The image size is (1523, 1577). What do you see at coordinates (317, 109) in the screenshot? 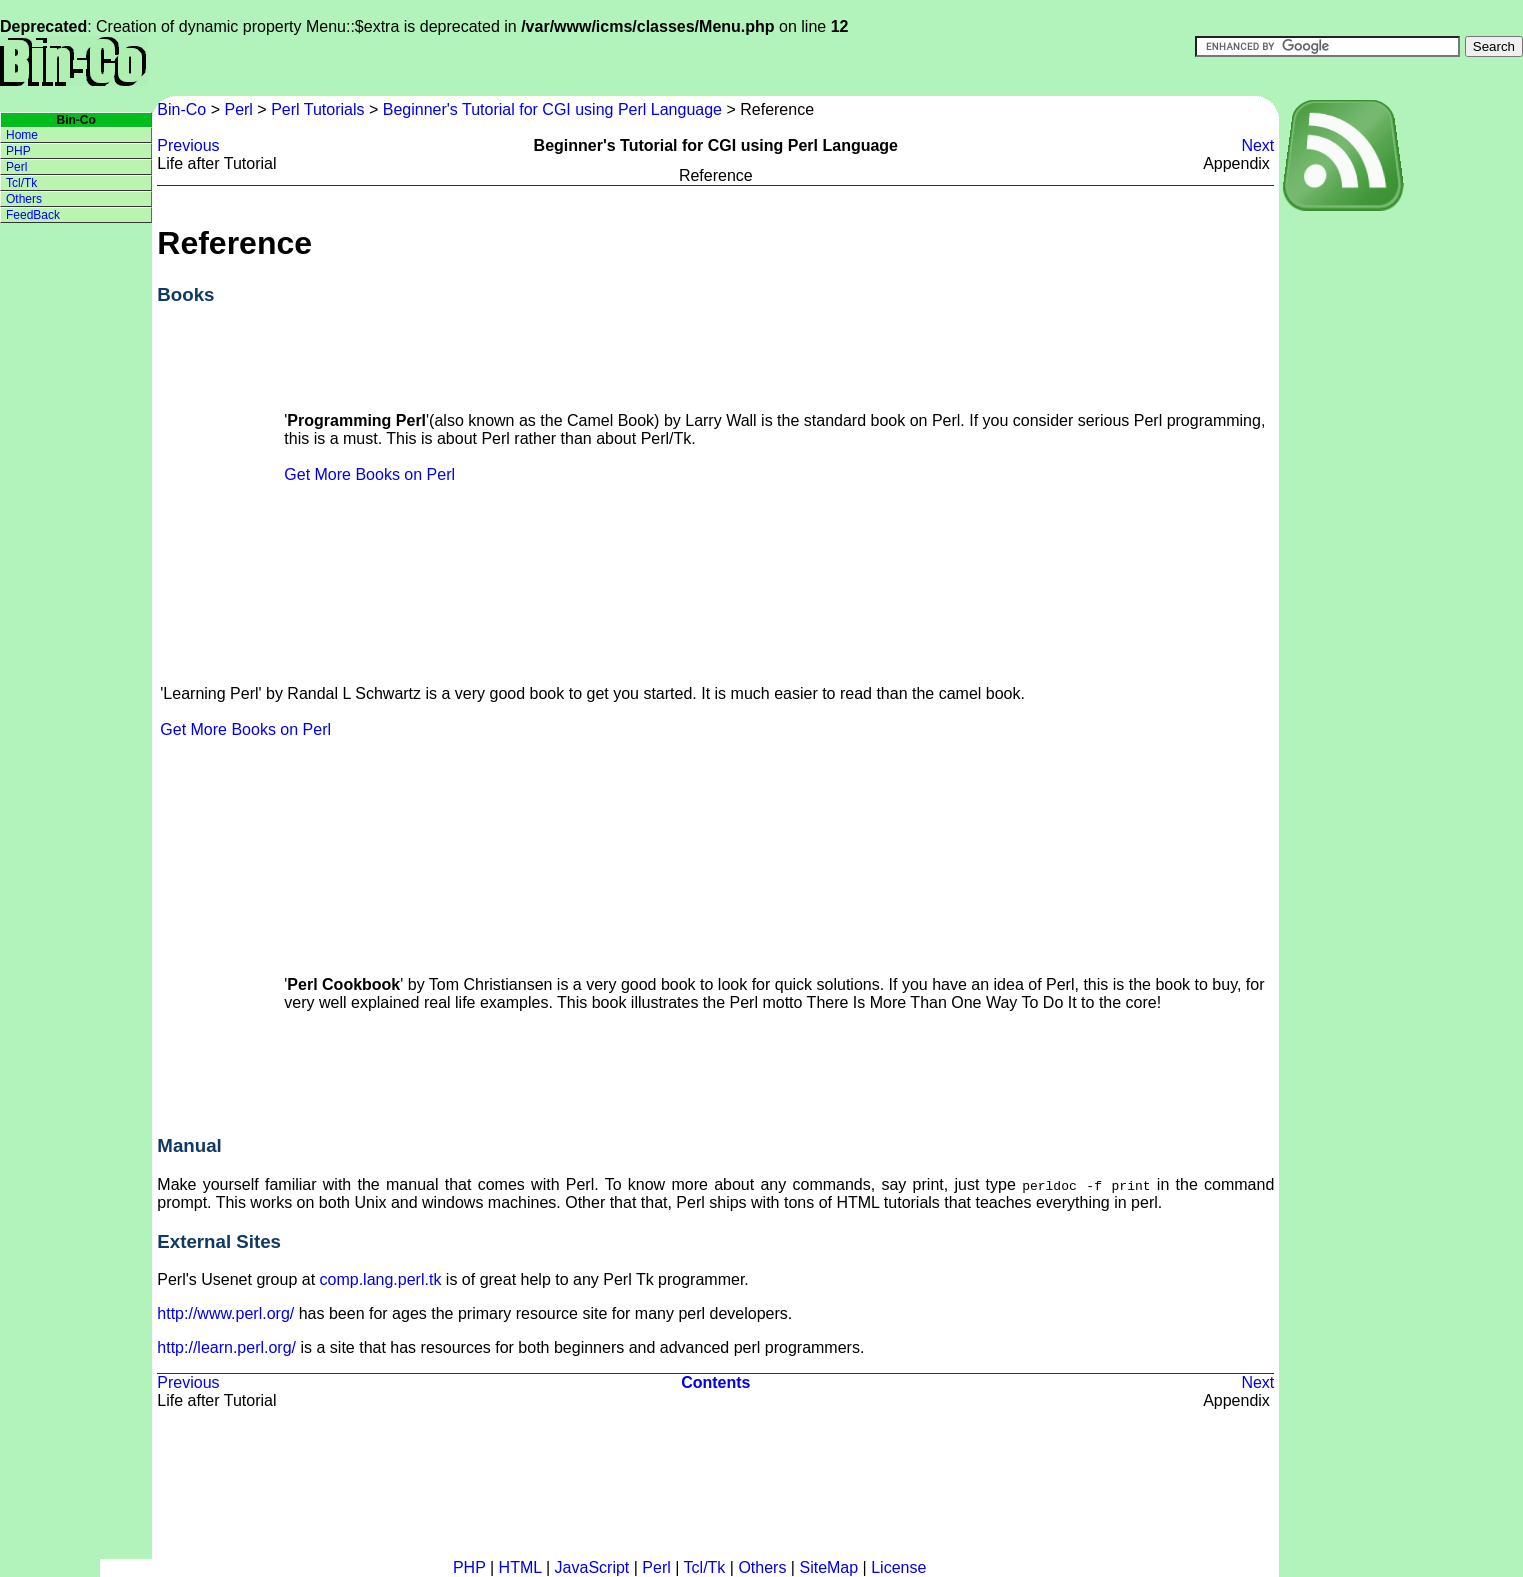
I see `Perl Tutorials` at bounding box center [317, 109].